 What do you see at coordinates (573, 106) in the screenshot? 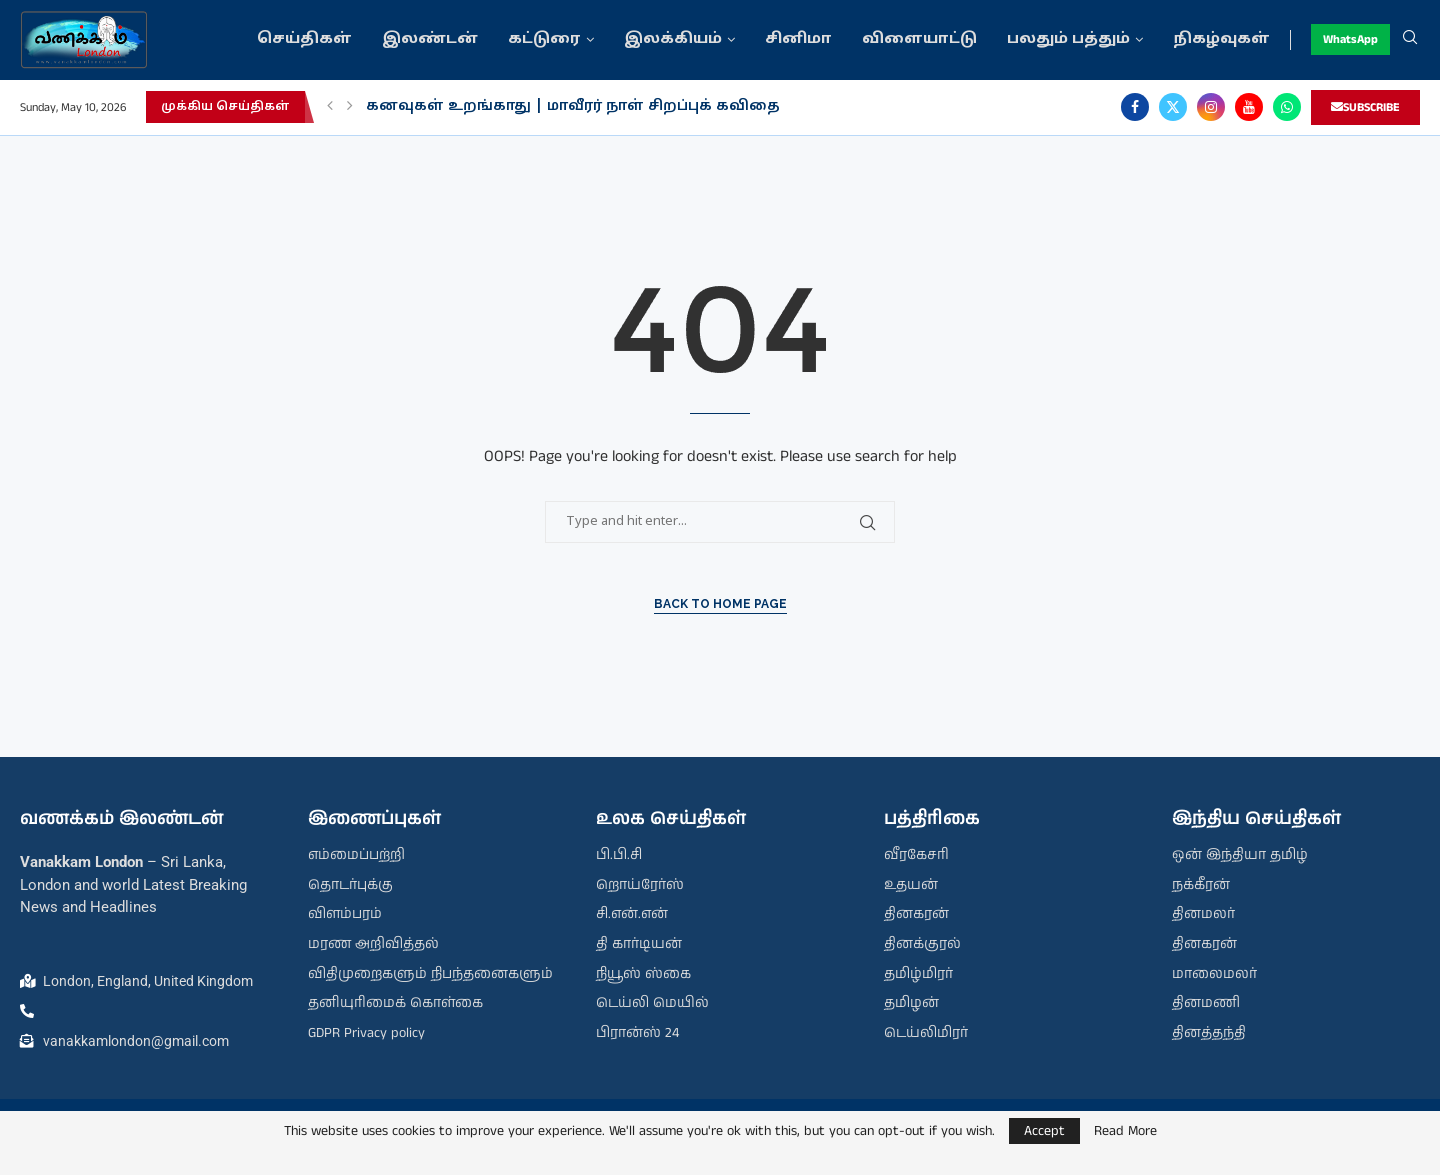
I see `கனவுகள் உறங்காது | மாவீரர் நாள் சிறப்புக் கவிதை` at bounding box center [573, 106].